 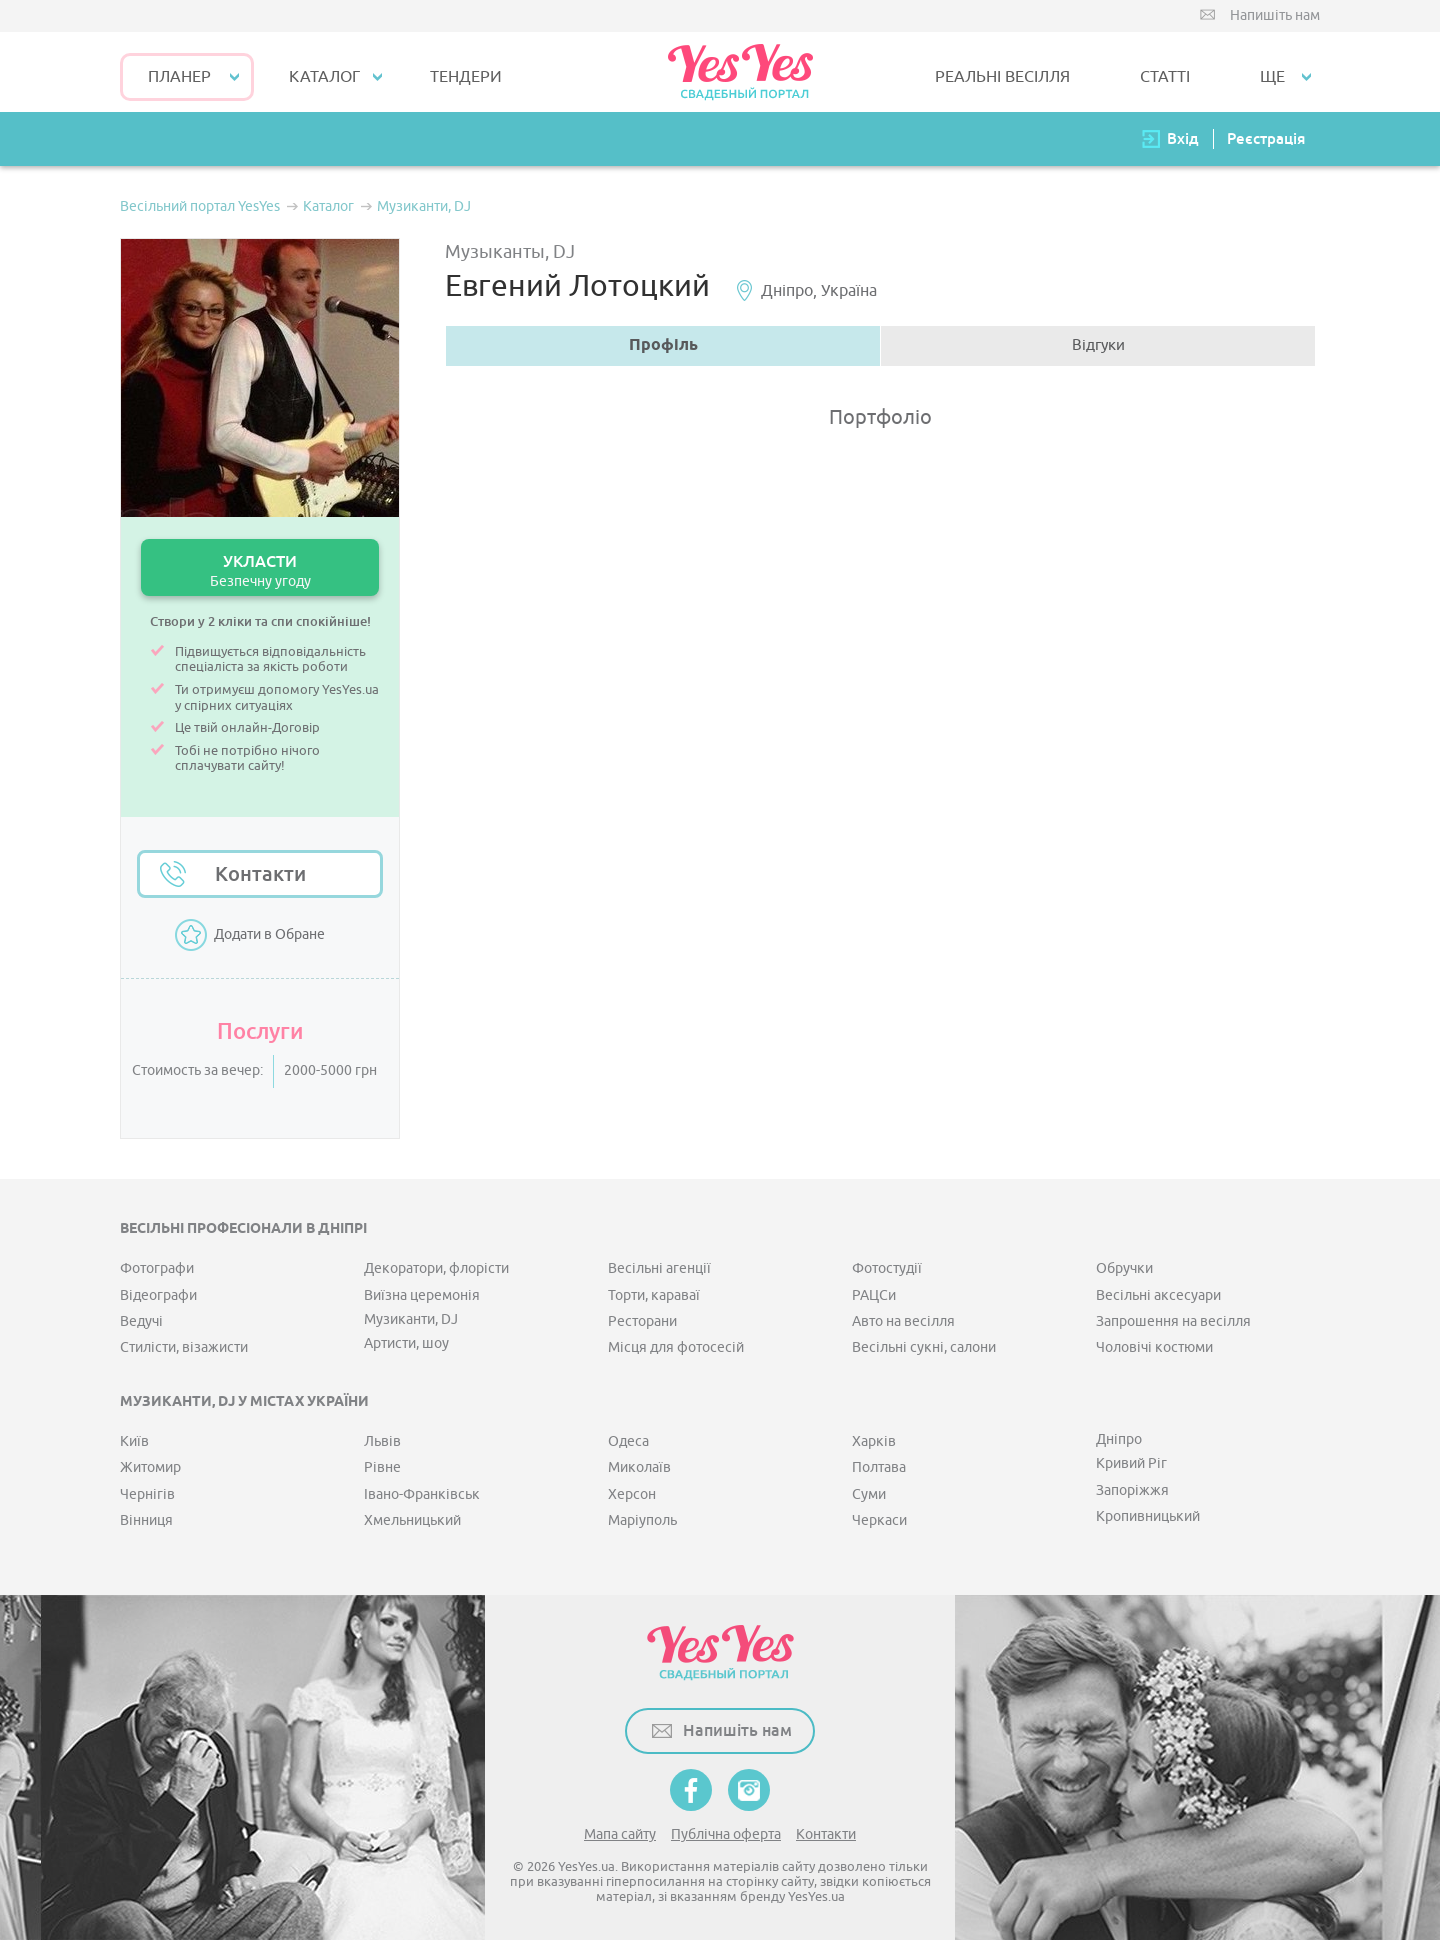 What do you see at coordinates (924, 1347) in the screenshot?
I see `Весільні сукні, салони` at bounding box center [924, 1347].